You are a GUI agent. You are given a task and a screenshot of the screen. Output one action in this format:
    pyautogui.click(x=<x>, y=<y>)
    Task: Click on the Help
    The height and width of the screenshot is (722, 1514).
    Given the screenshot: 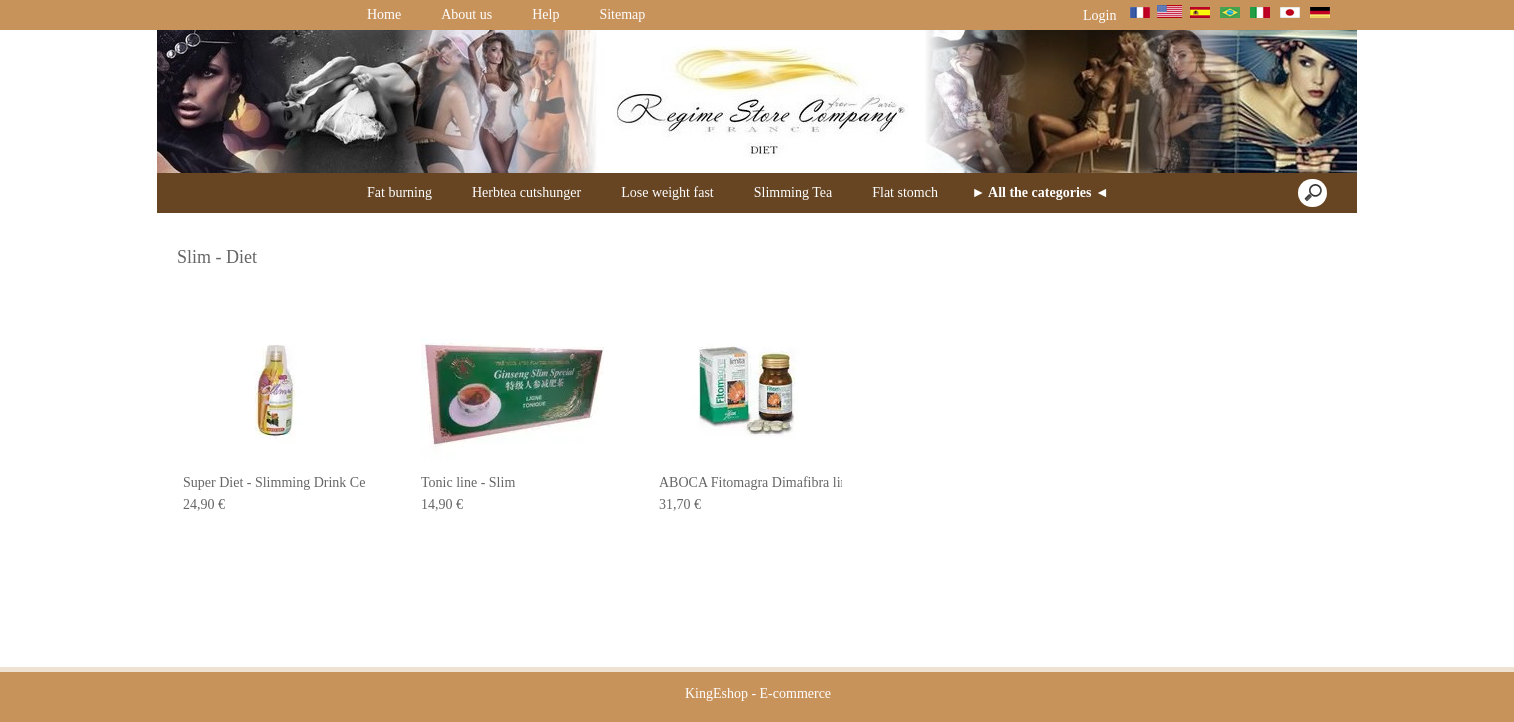 What is the action you would take?
    pyautogui.click(x=545, y=14)
    